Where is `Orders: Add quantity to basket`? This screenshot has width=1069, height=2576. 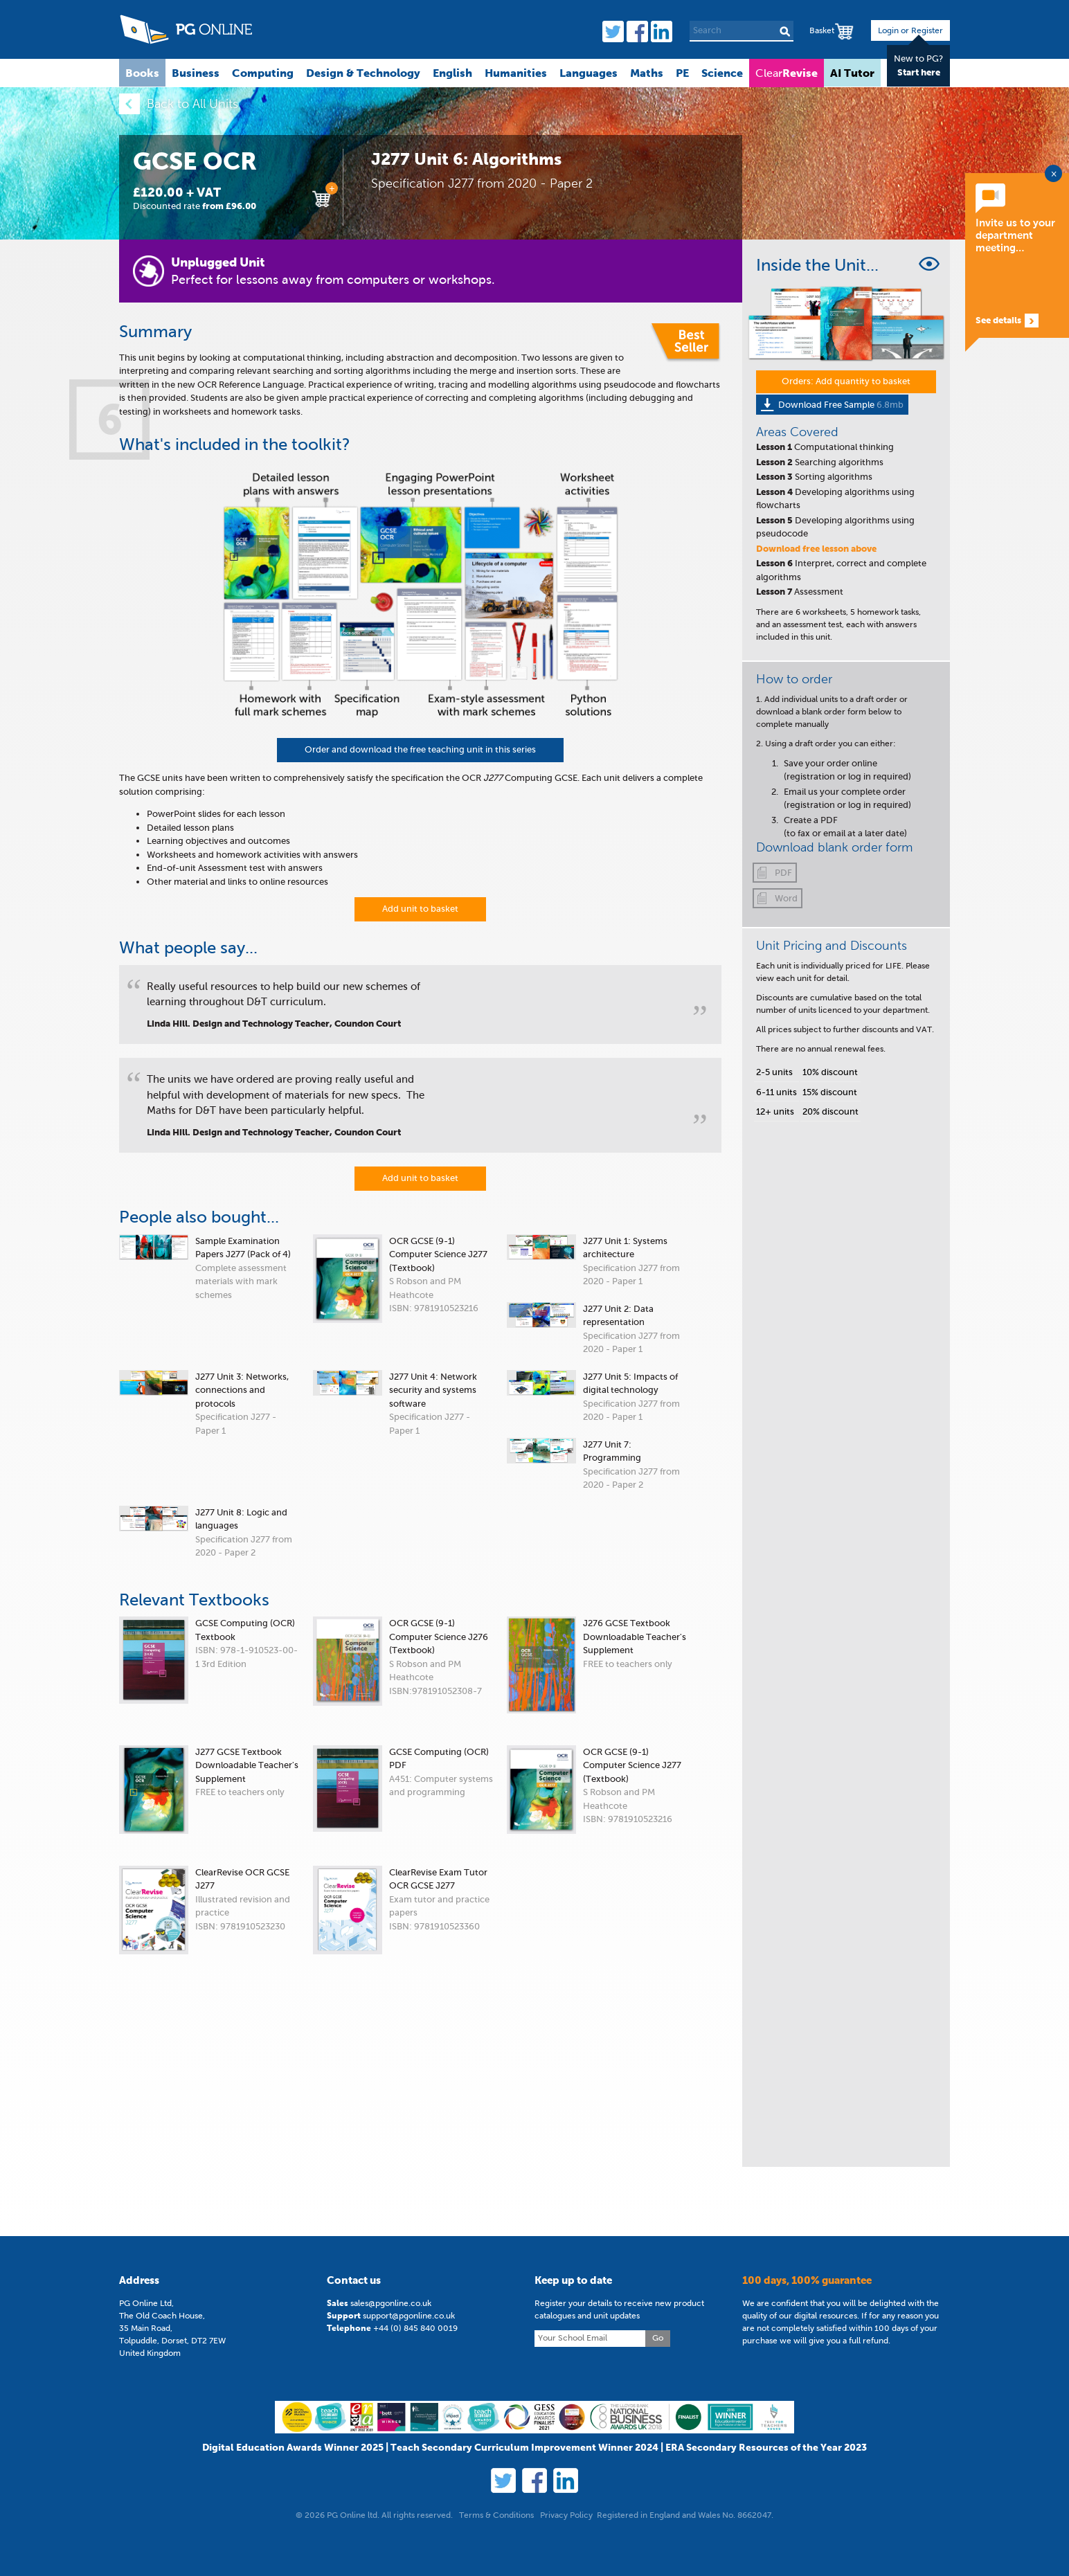
Orders: Add quantity to basket is located at coordinates (846, 381).